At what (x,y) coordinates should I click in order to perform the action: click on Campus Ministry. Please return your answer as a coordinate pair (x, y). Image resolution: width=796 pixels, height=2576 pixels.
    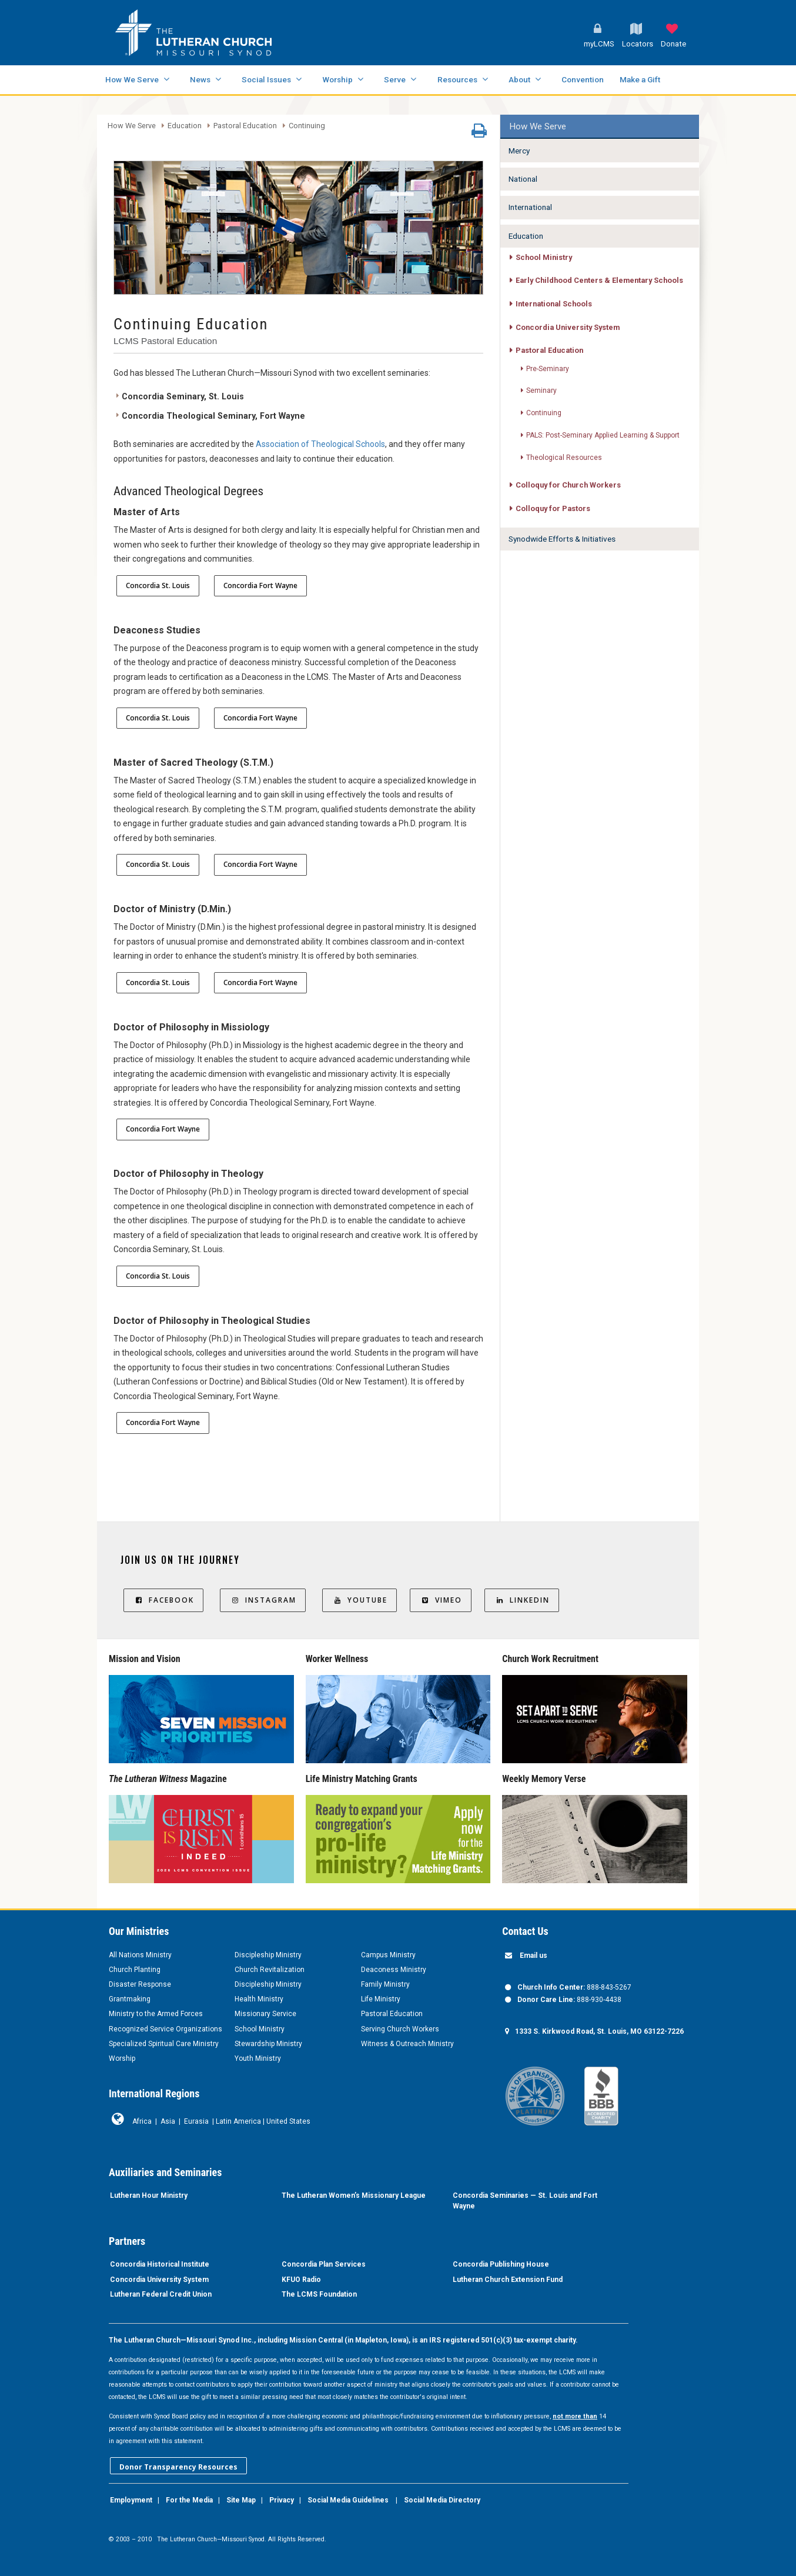
    Looking at the image, I should click on (388, 1955).